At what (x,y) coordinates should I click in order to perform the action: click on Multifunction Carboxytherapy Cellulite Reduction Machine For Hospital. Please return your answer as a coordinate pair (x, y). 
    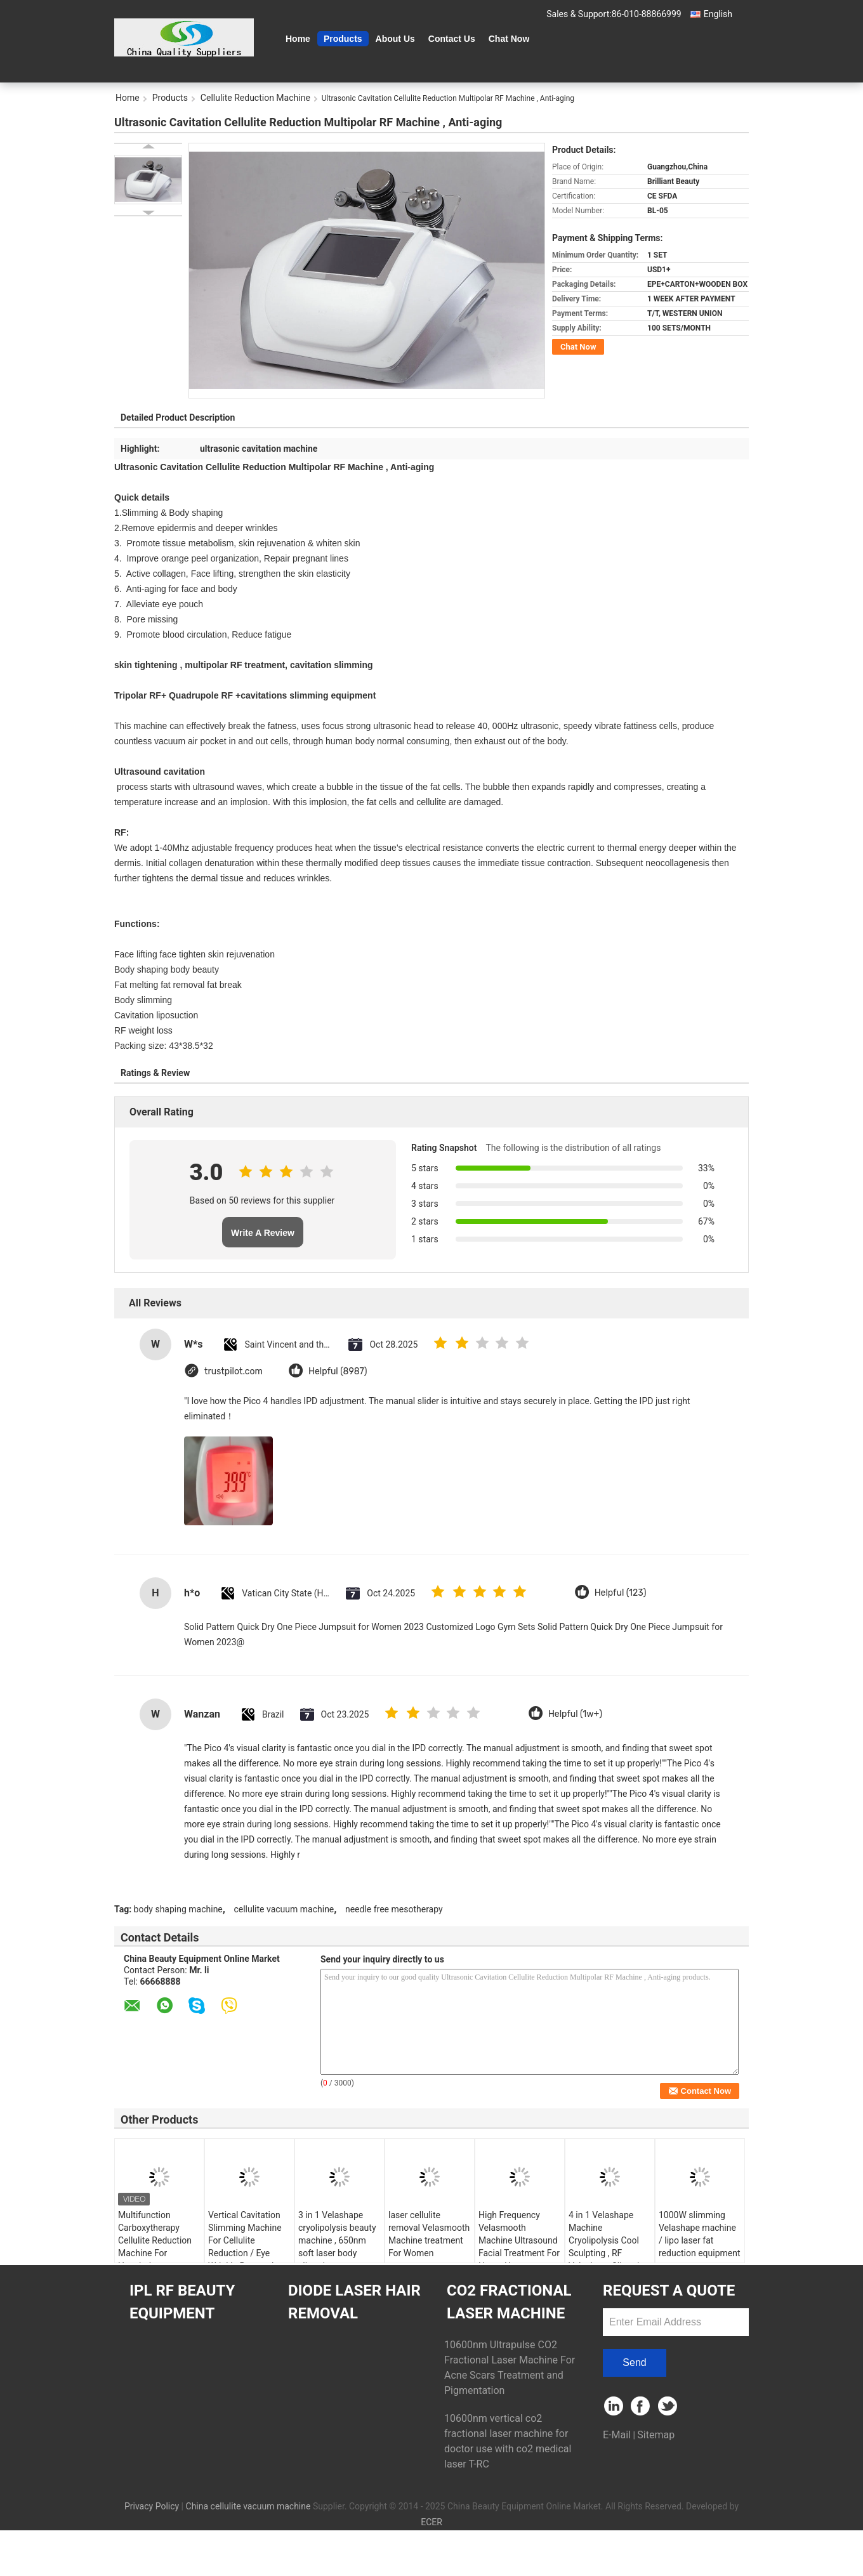
    Looking at the image, I should click on (155, 2240).